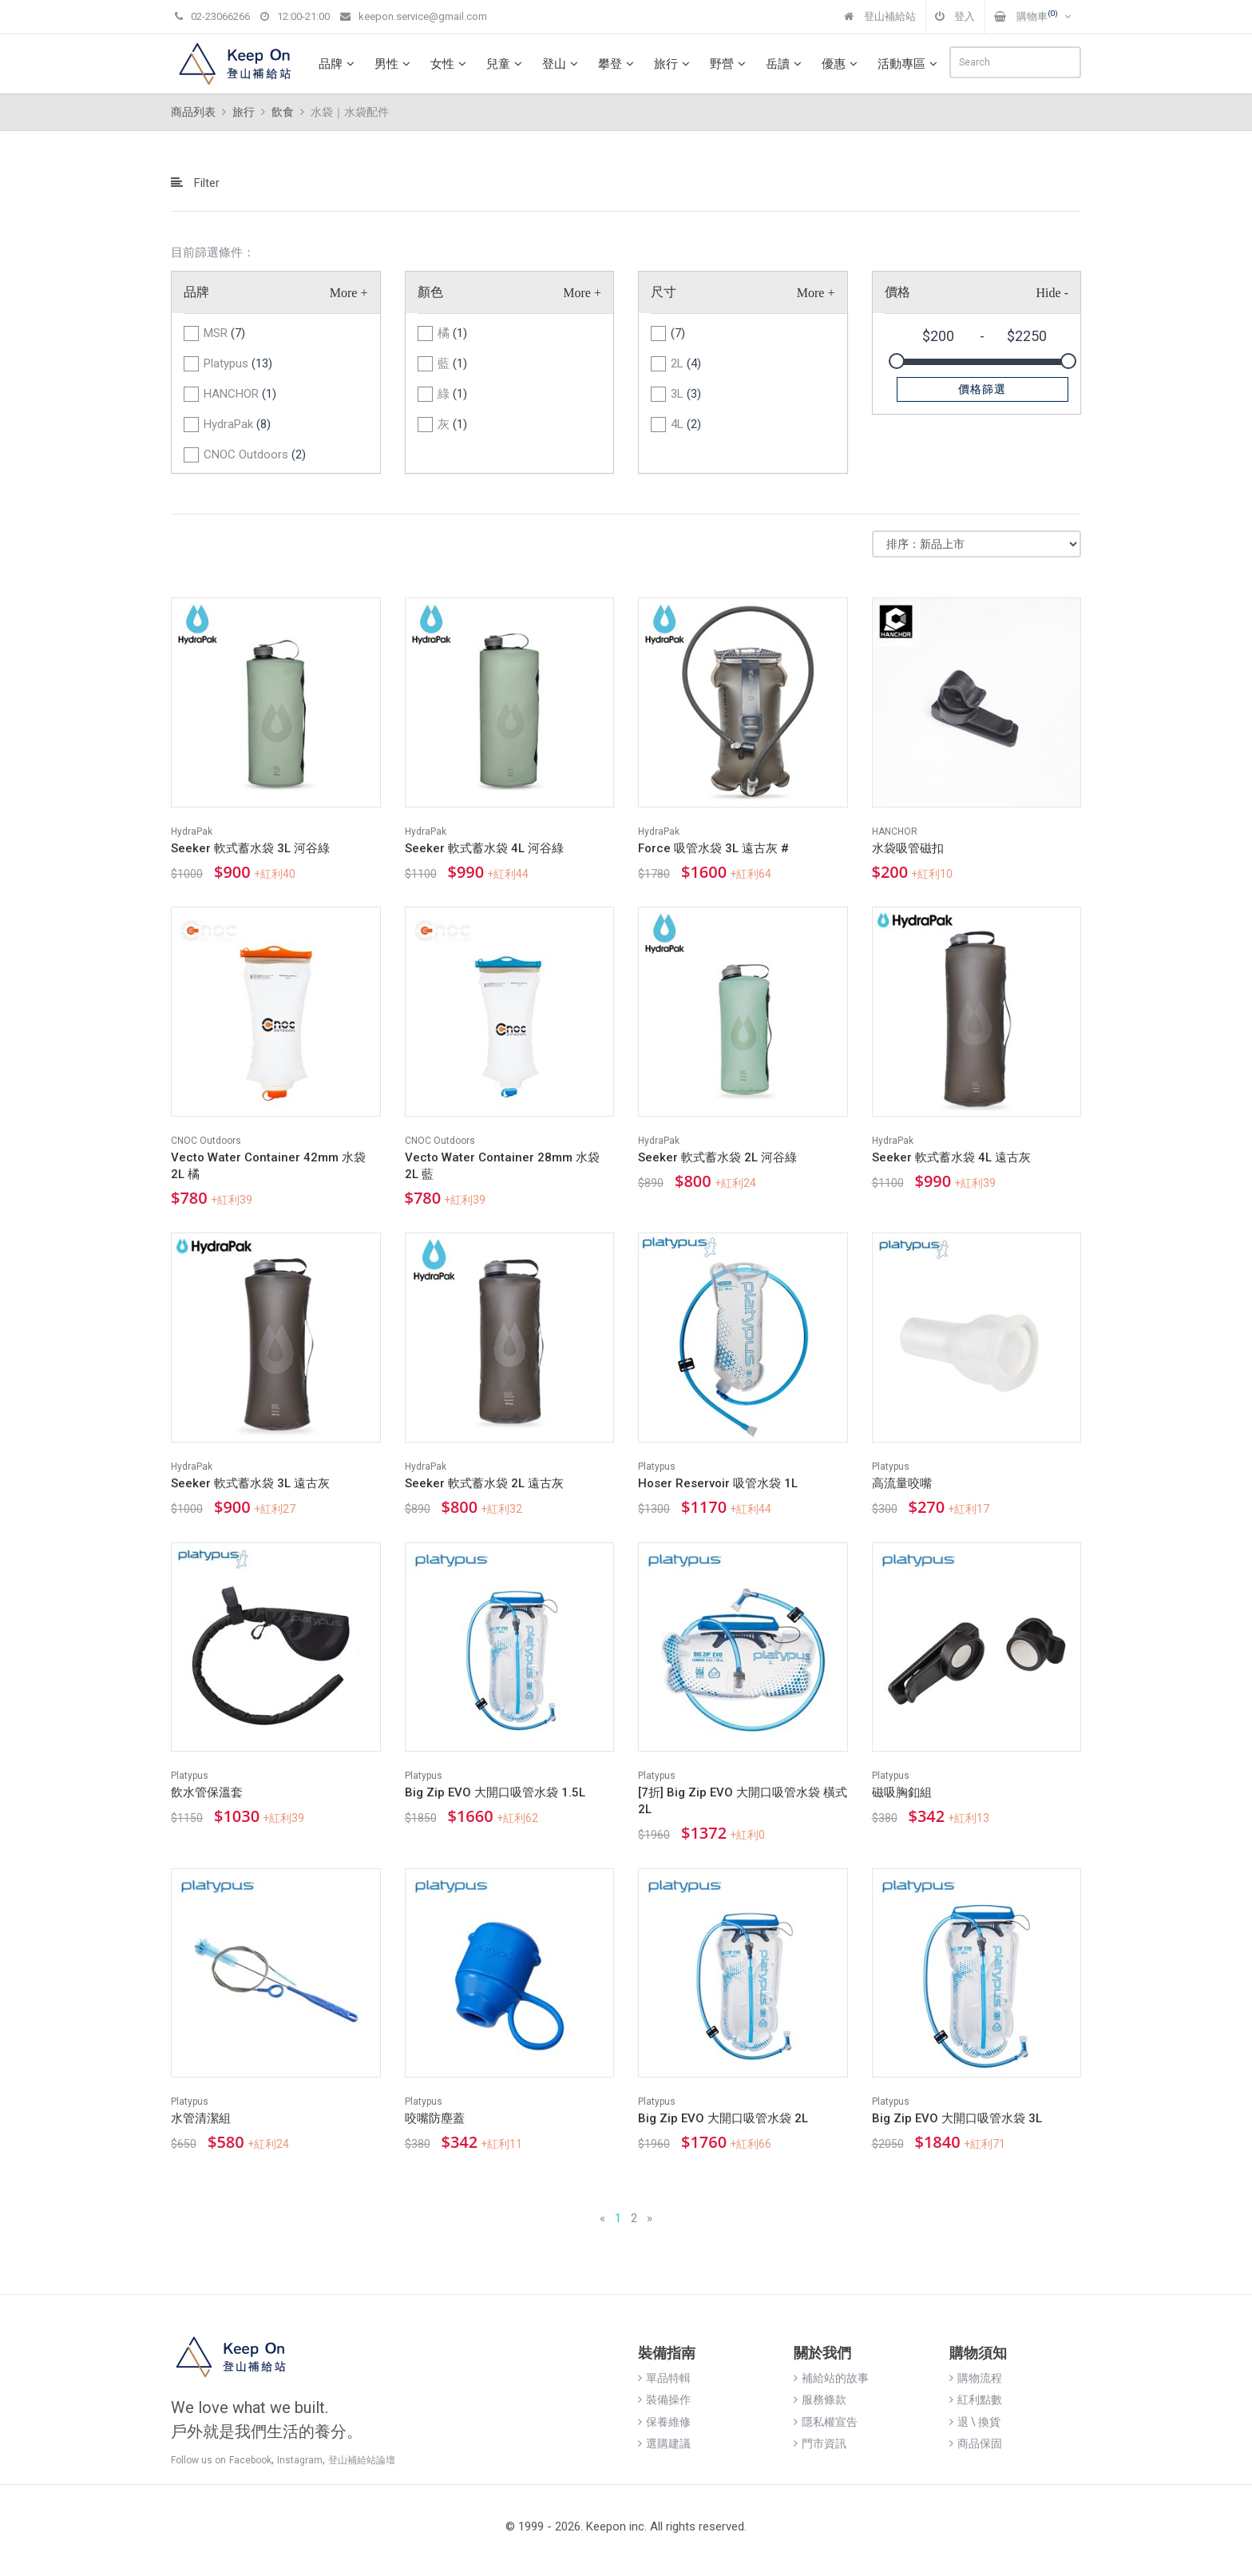  I want to click on 活動專區, so click(909, 64).